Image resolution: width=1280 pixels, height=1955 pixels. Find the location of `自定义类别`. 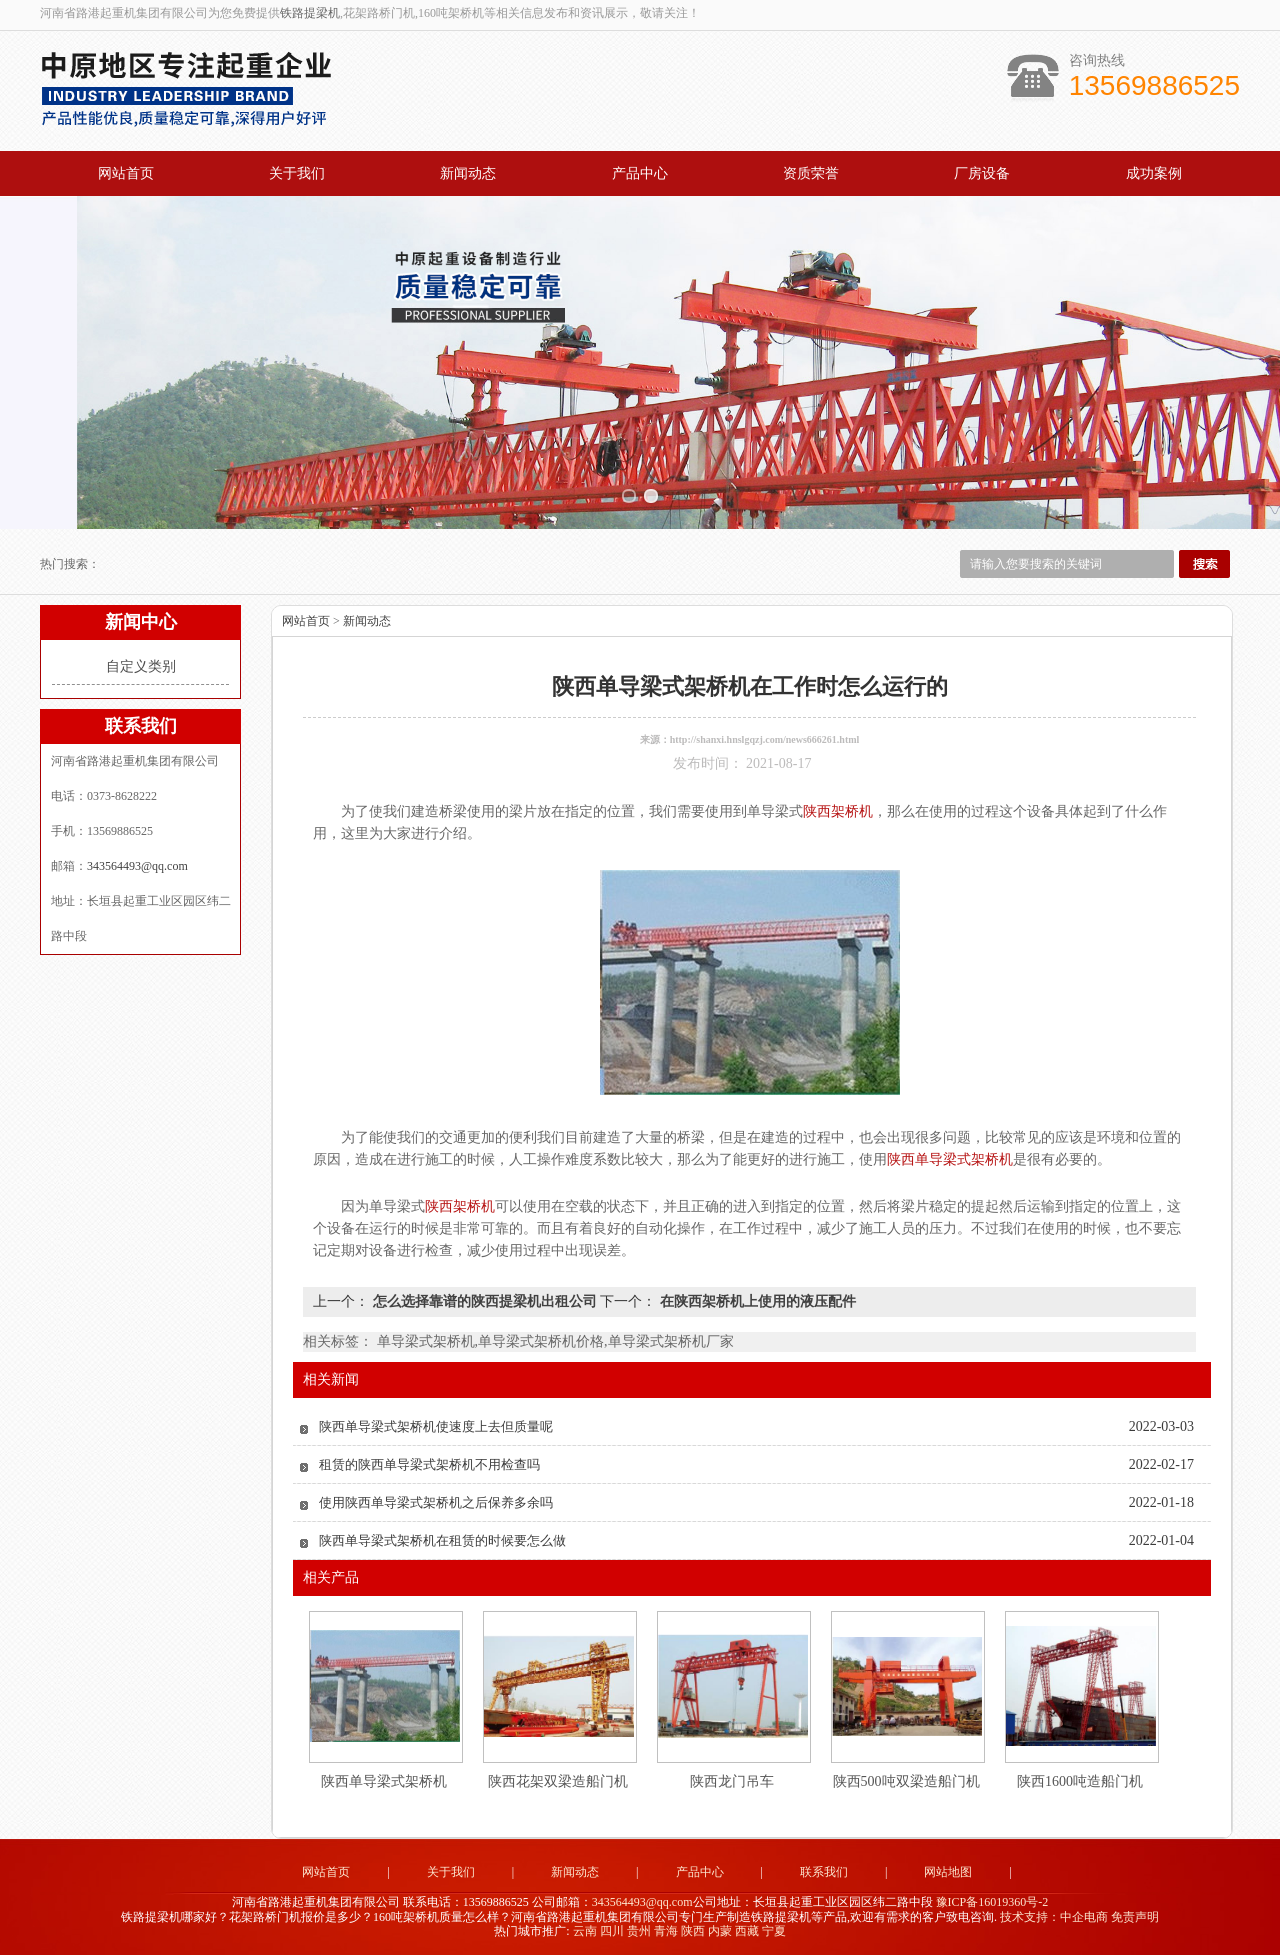

自定义类别 is located at coordinates (141, 666).